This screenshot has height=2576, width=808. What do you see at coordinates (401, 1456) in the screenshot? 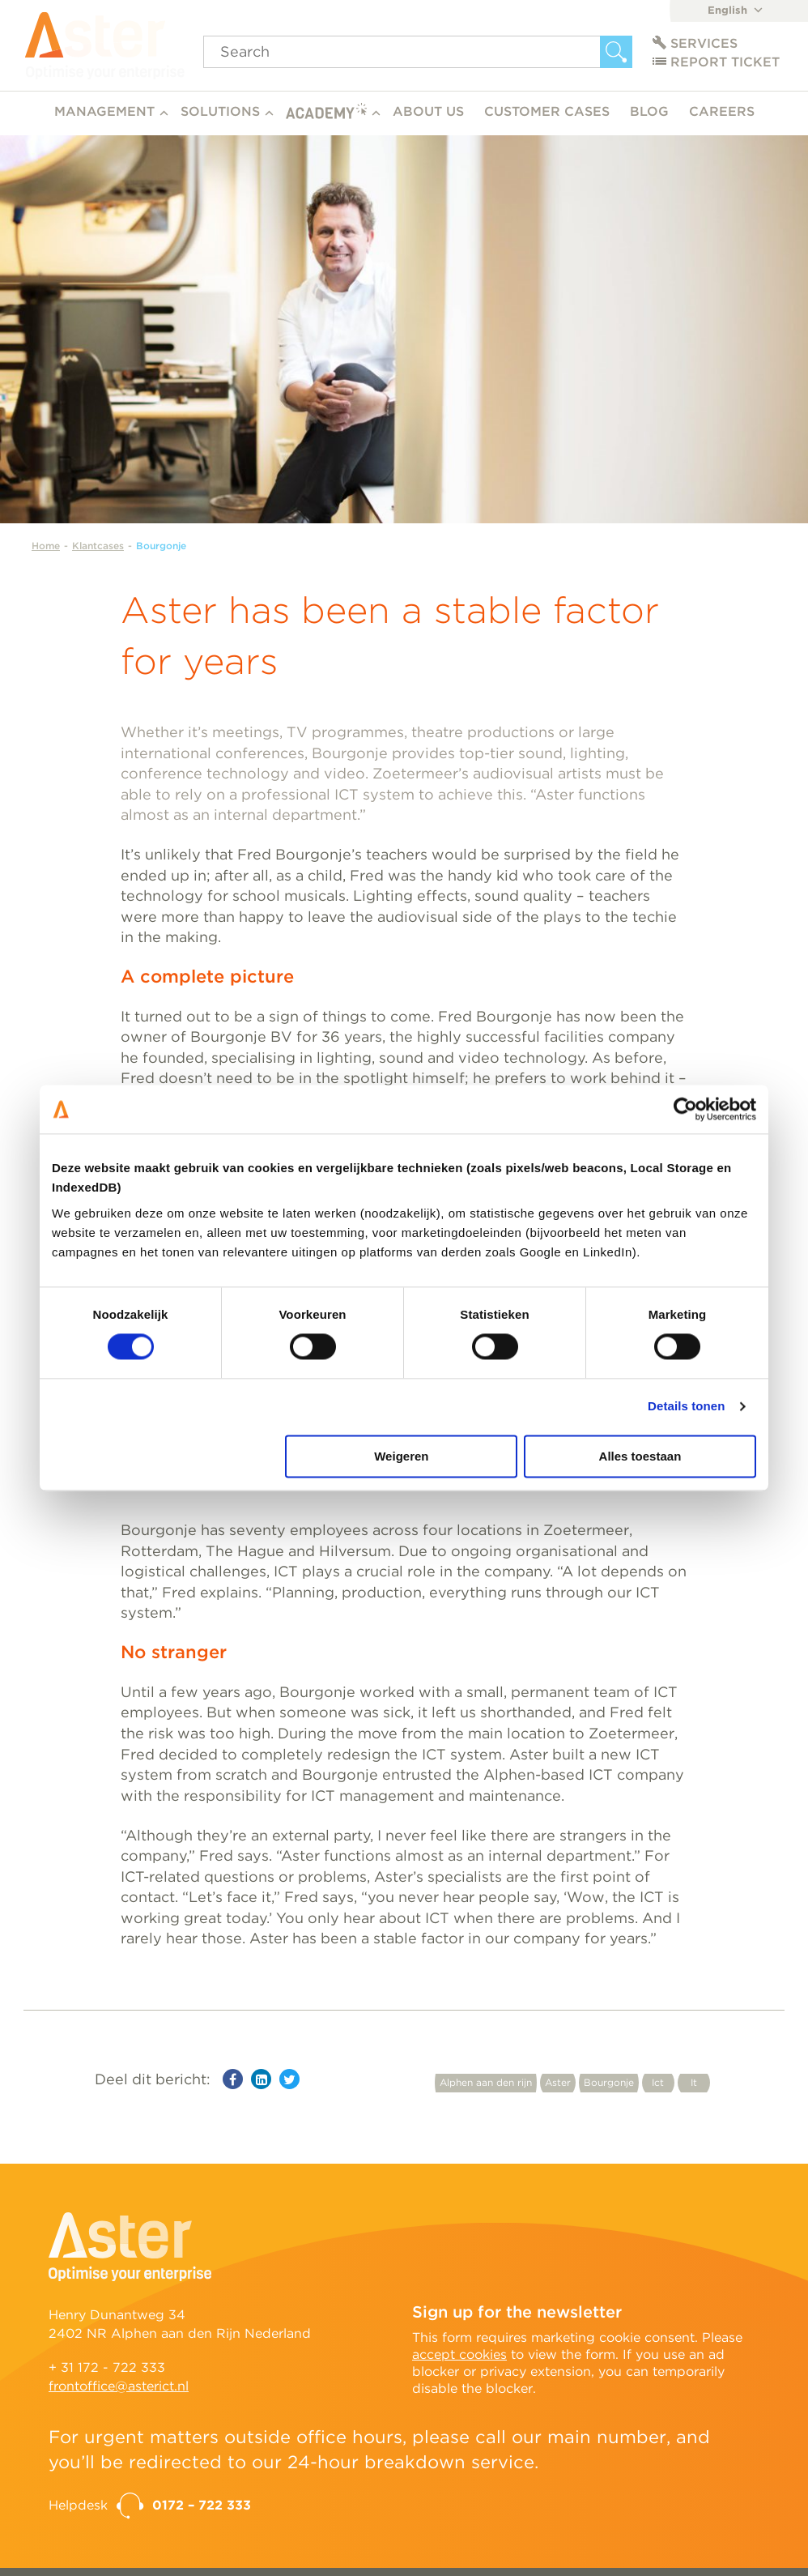
I see `Weigeren` at bounding box center [401, 1456].